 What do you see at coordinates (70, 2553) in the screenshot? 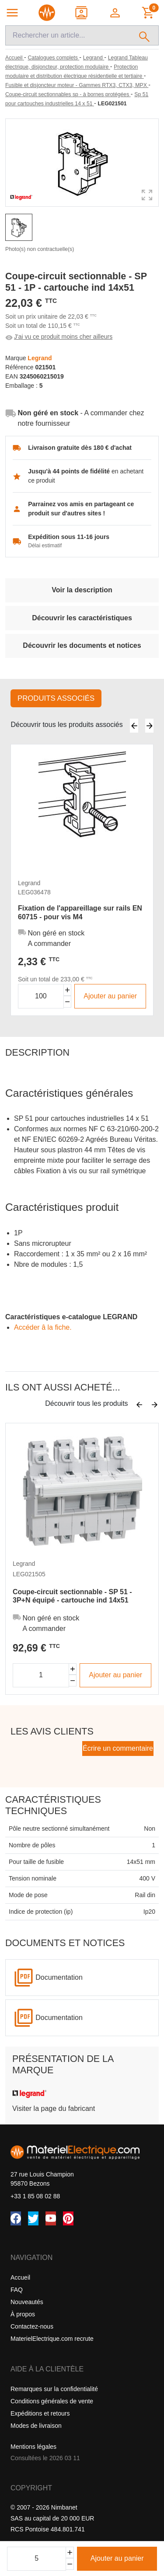
I see `[Ajouter]` at bounding box center [70, 2553].